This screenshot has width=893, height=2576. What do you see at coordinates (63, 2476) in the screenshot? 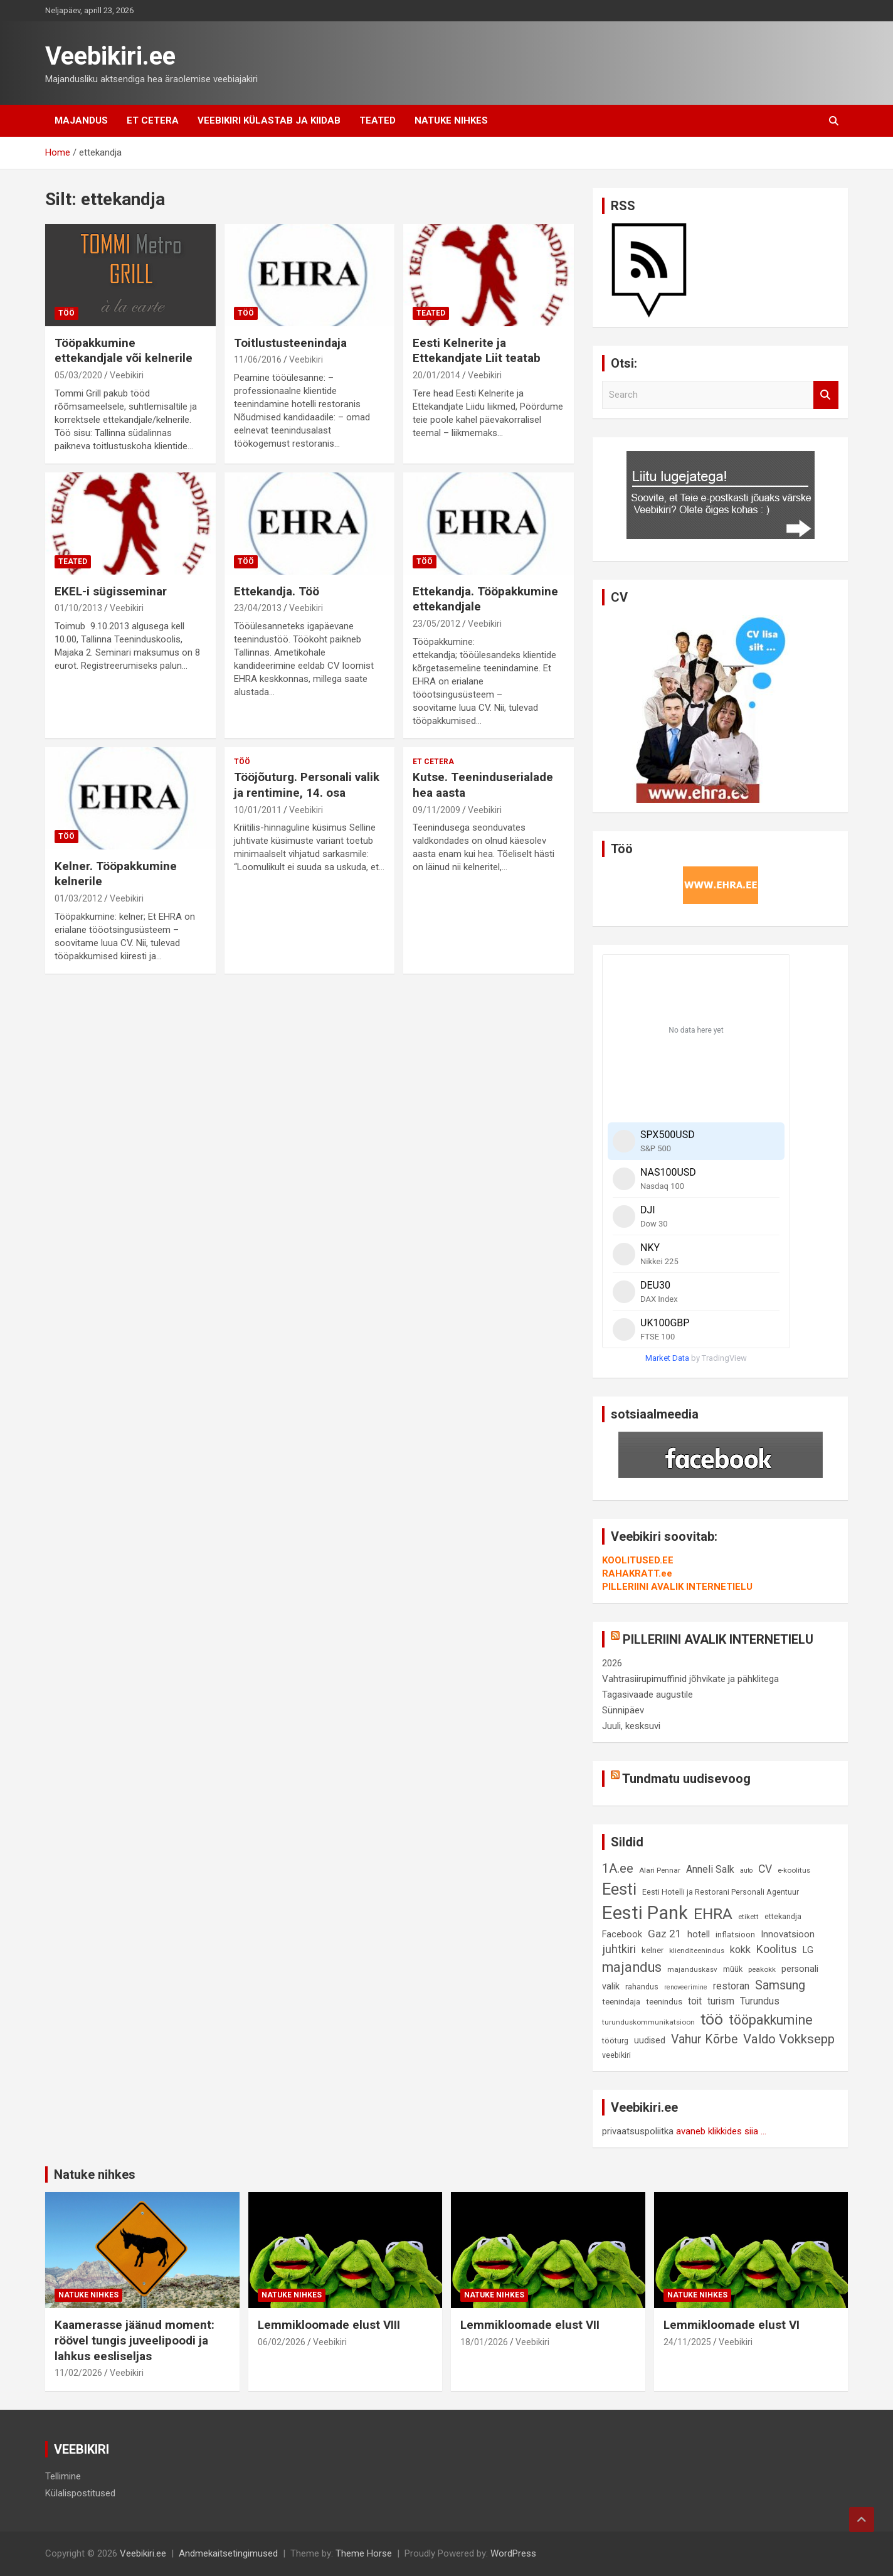
I see `Tellimine` at bounding box center [63, 2476].